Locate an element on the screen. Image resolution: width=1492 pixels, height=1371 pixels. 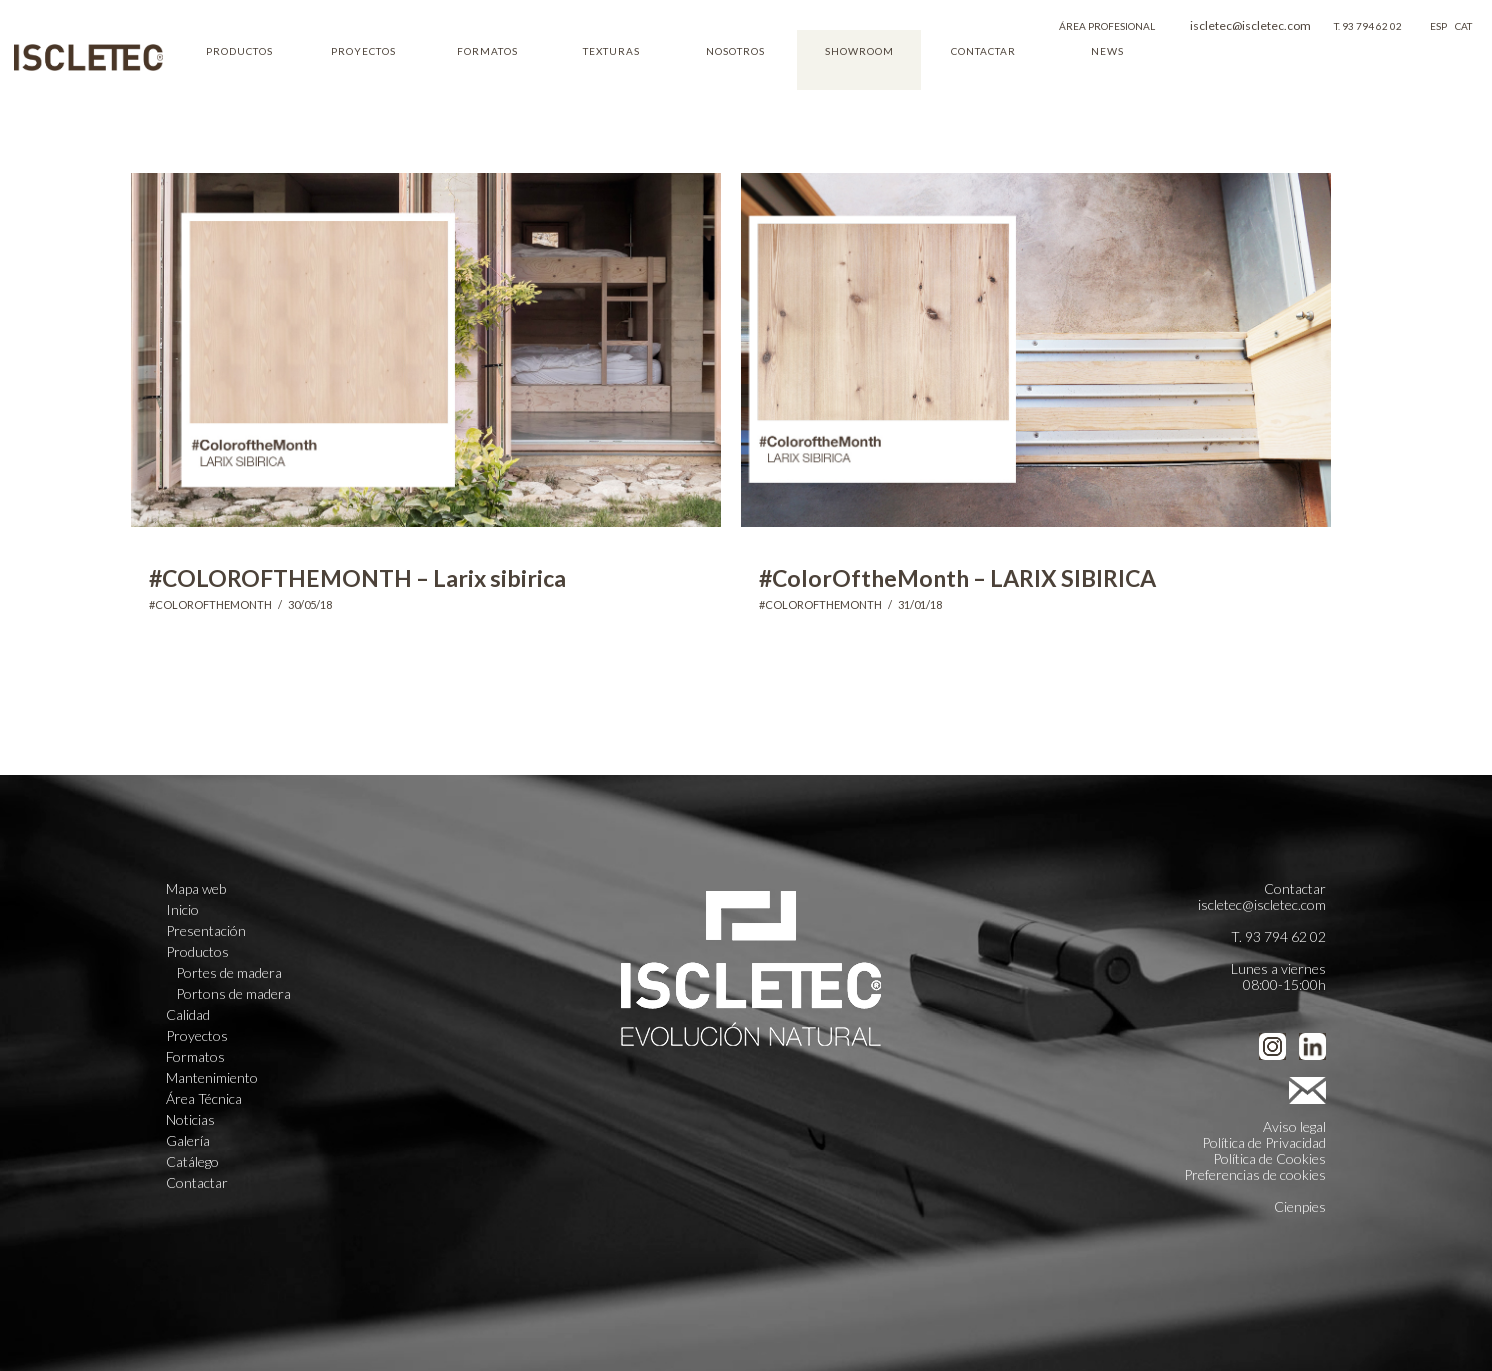
Preferencias de cookies is located at coordinates (1255, 1174).